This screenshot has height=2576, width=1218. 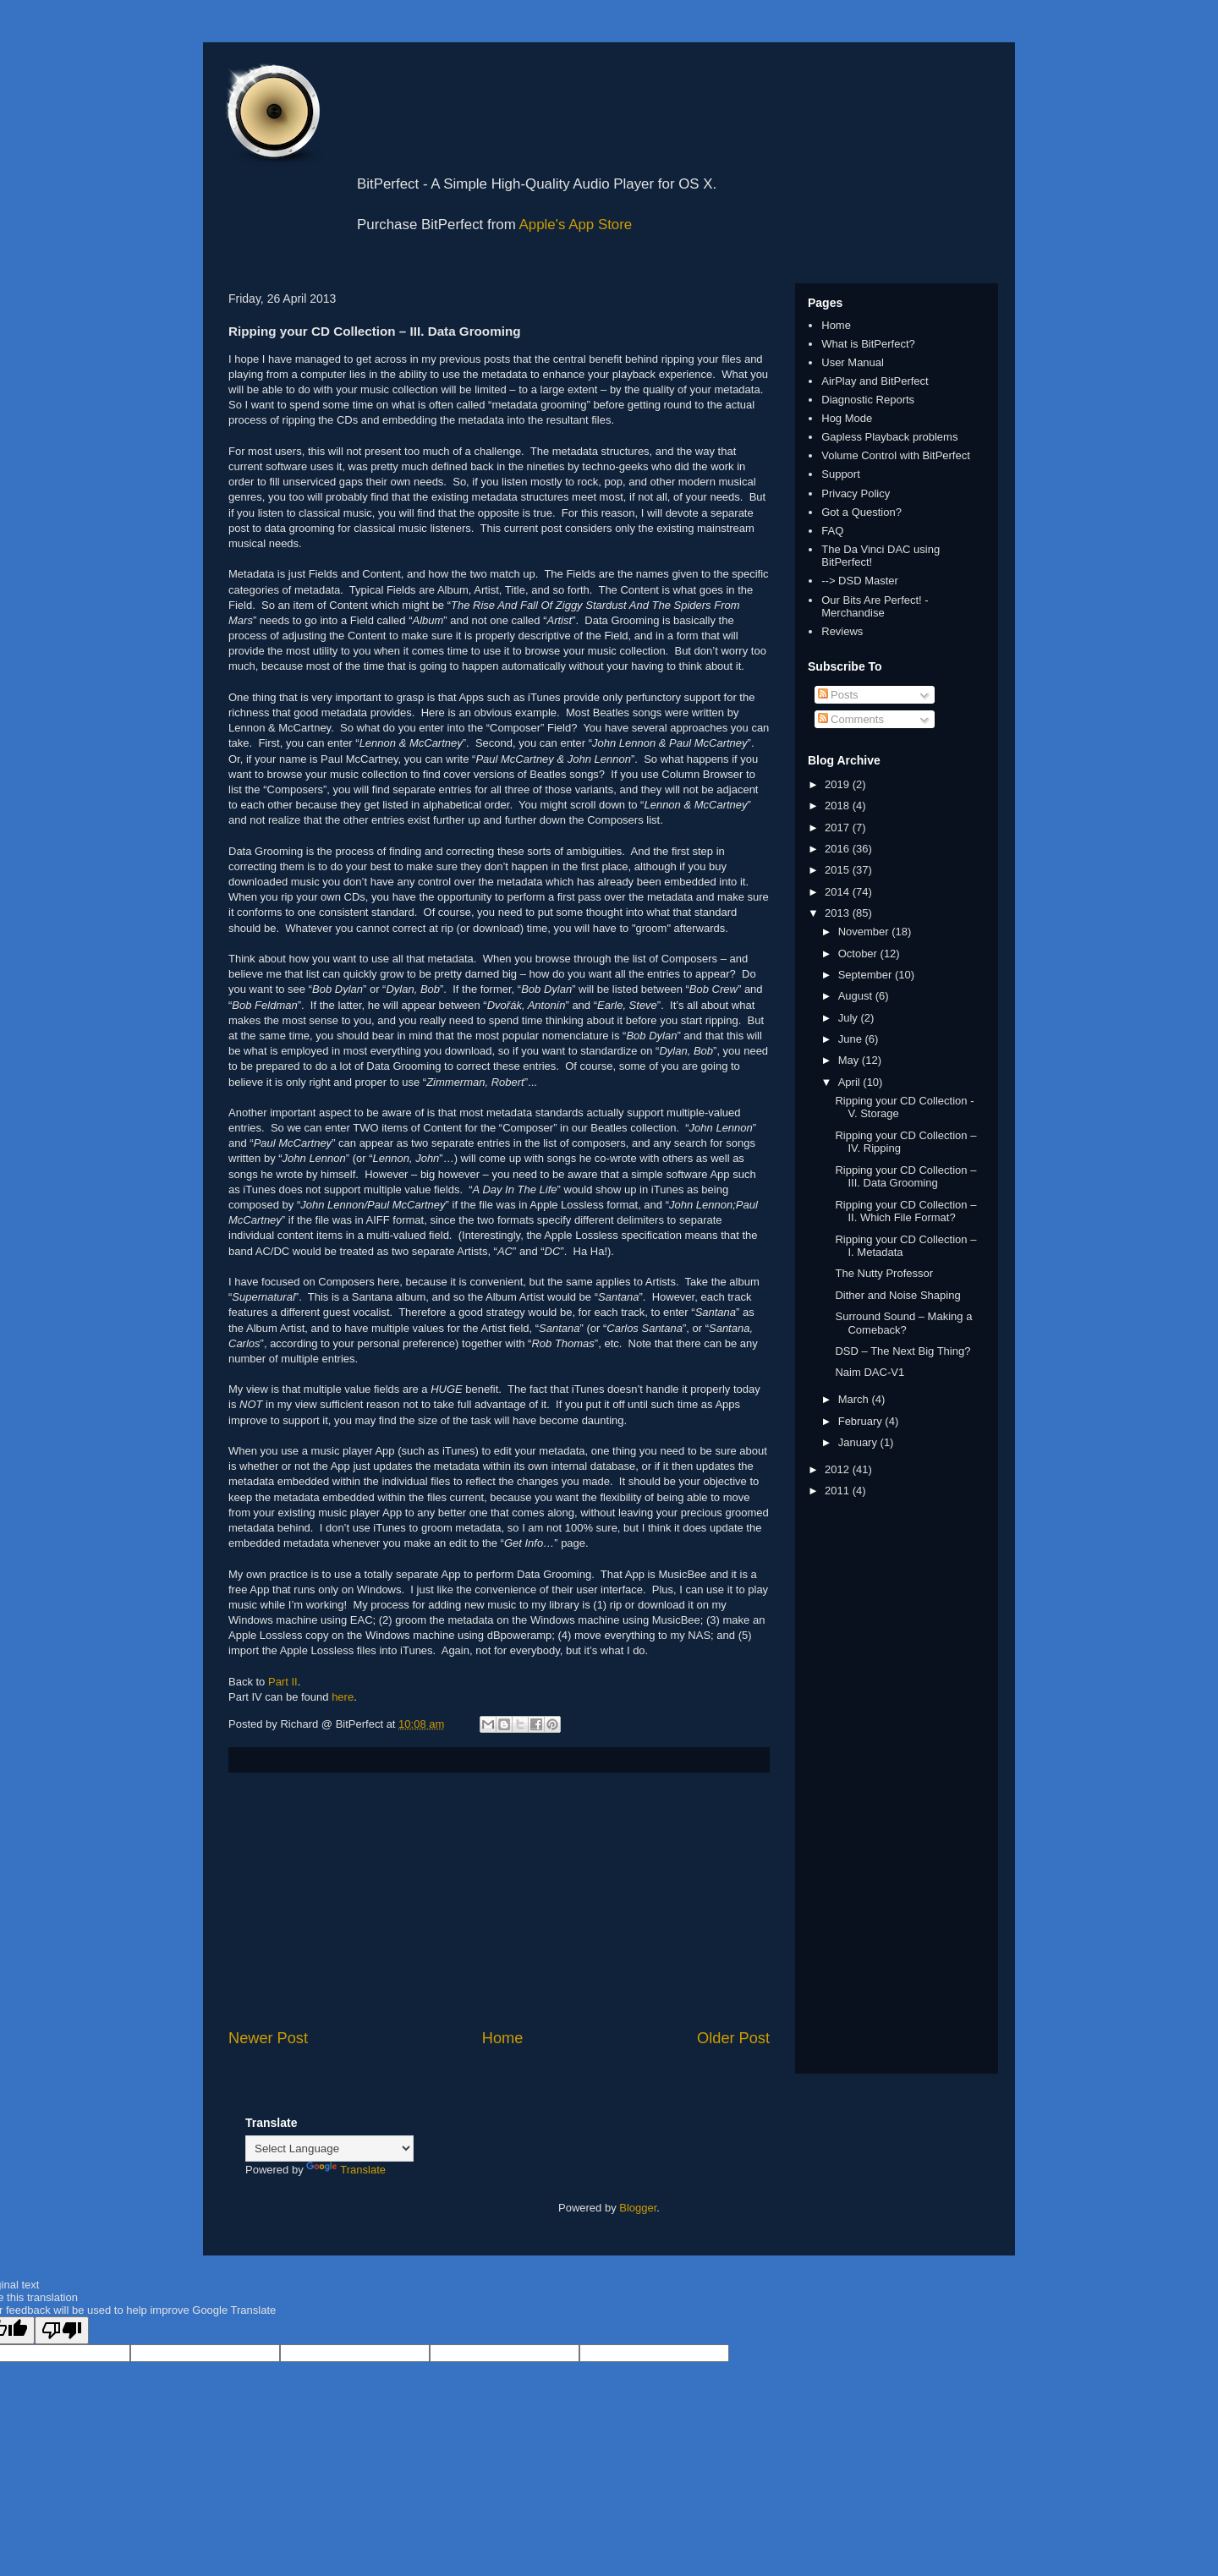 What do you see at coordinates (850, 1060) in the screenshot?
I see `May` at bounding box center [850, 1060].